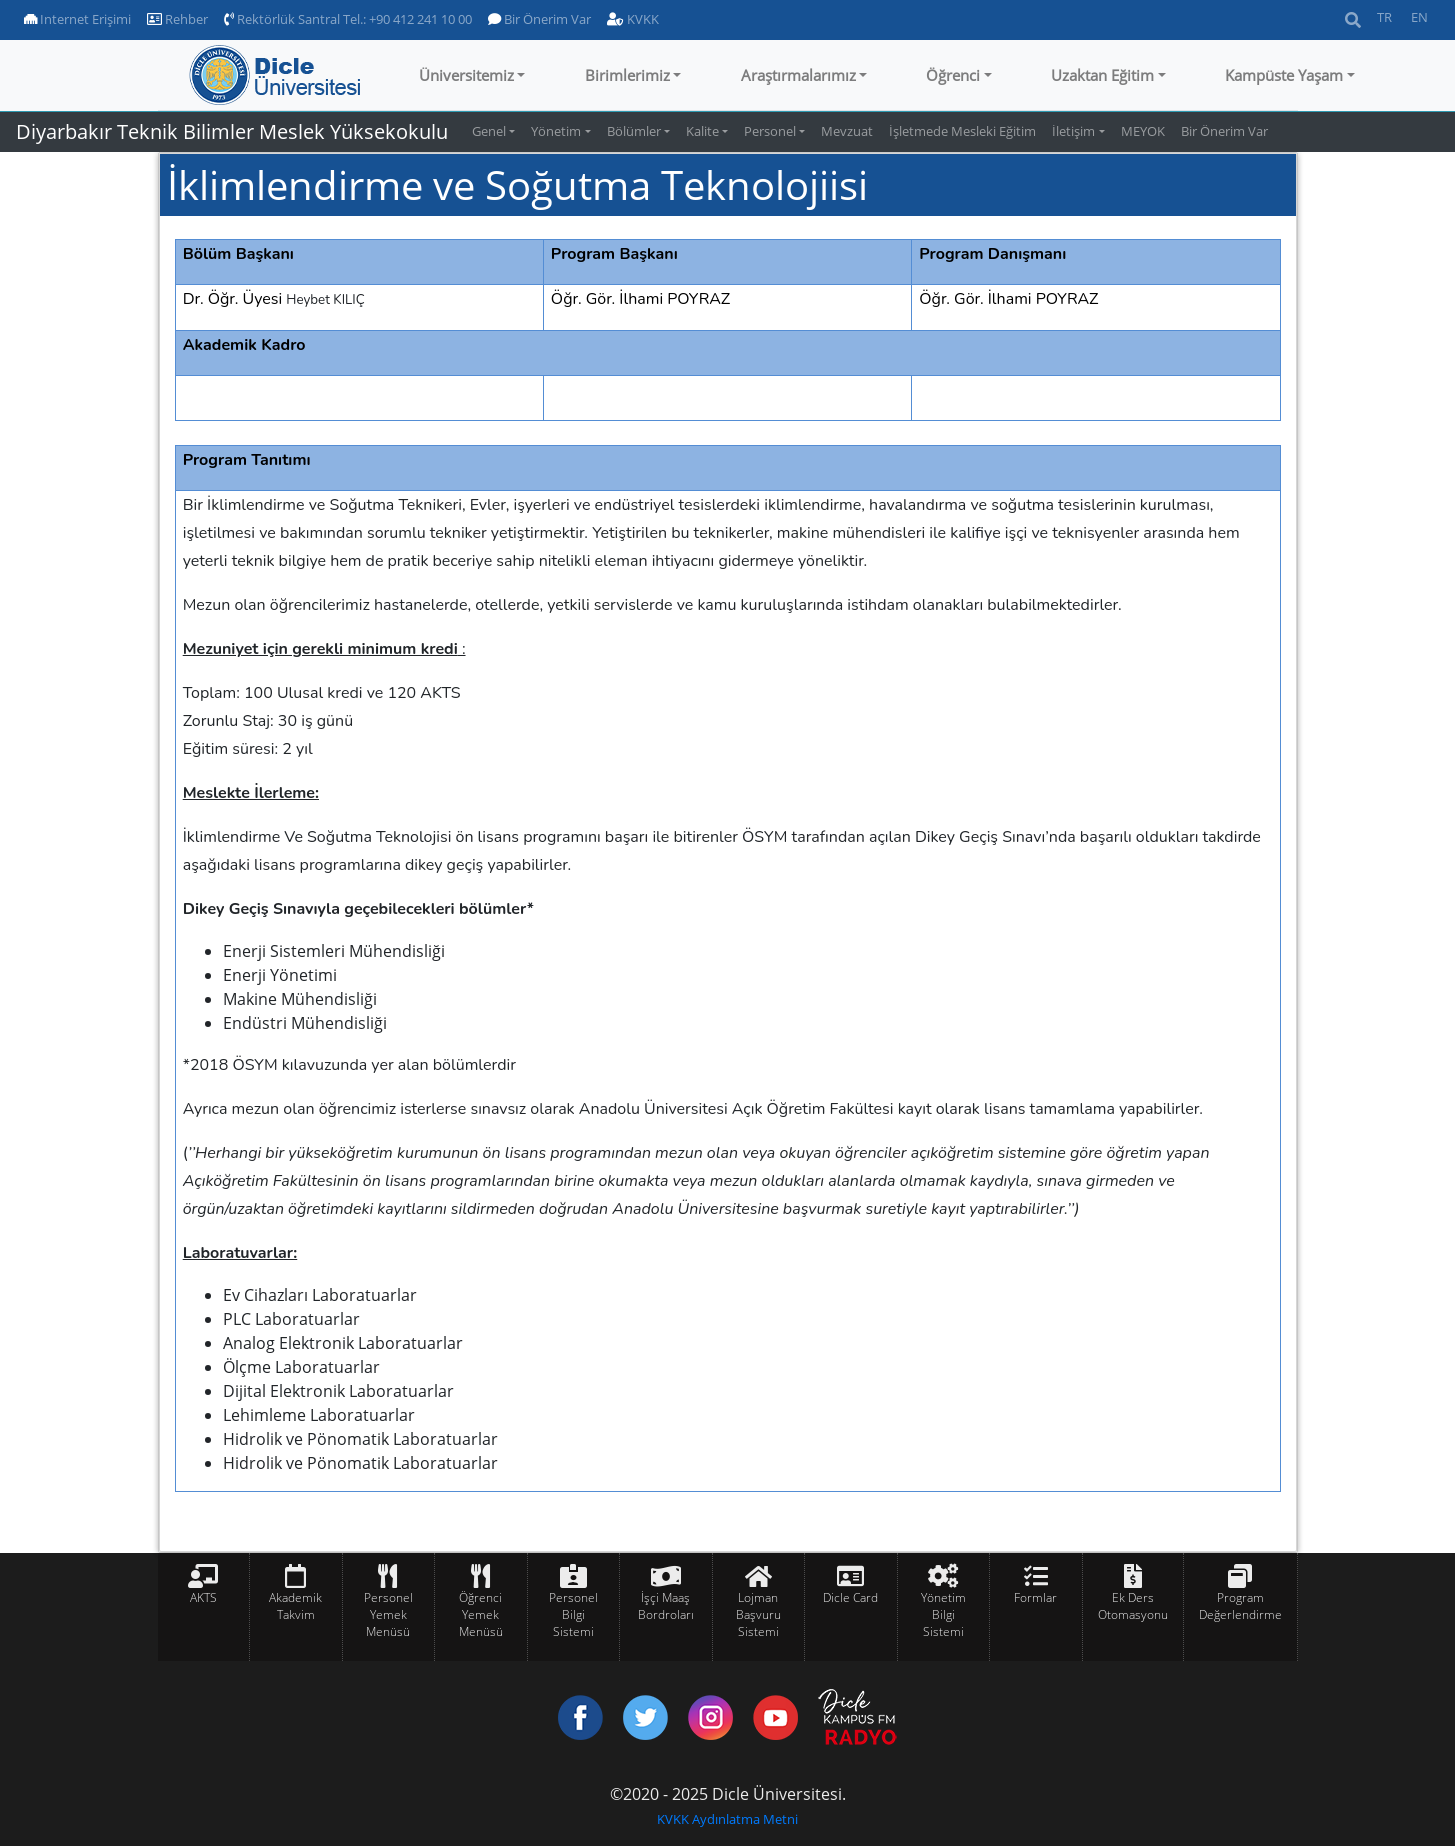 This screenshot has height=1846, width=1455. What do you see at coordinates (702, 131) in the screenshot?
I see `Kalite` at bounding box center [702, 131].